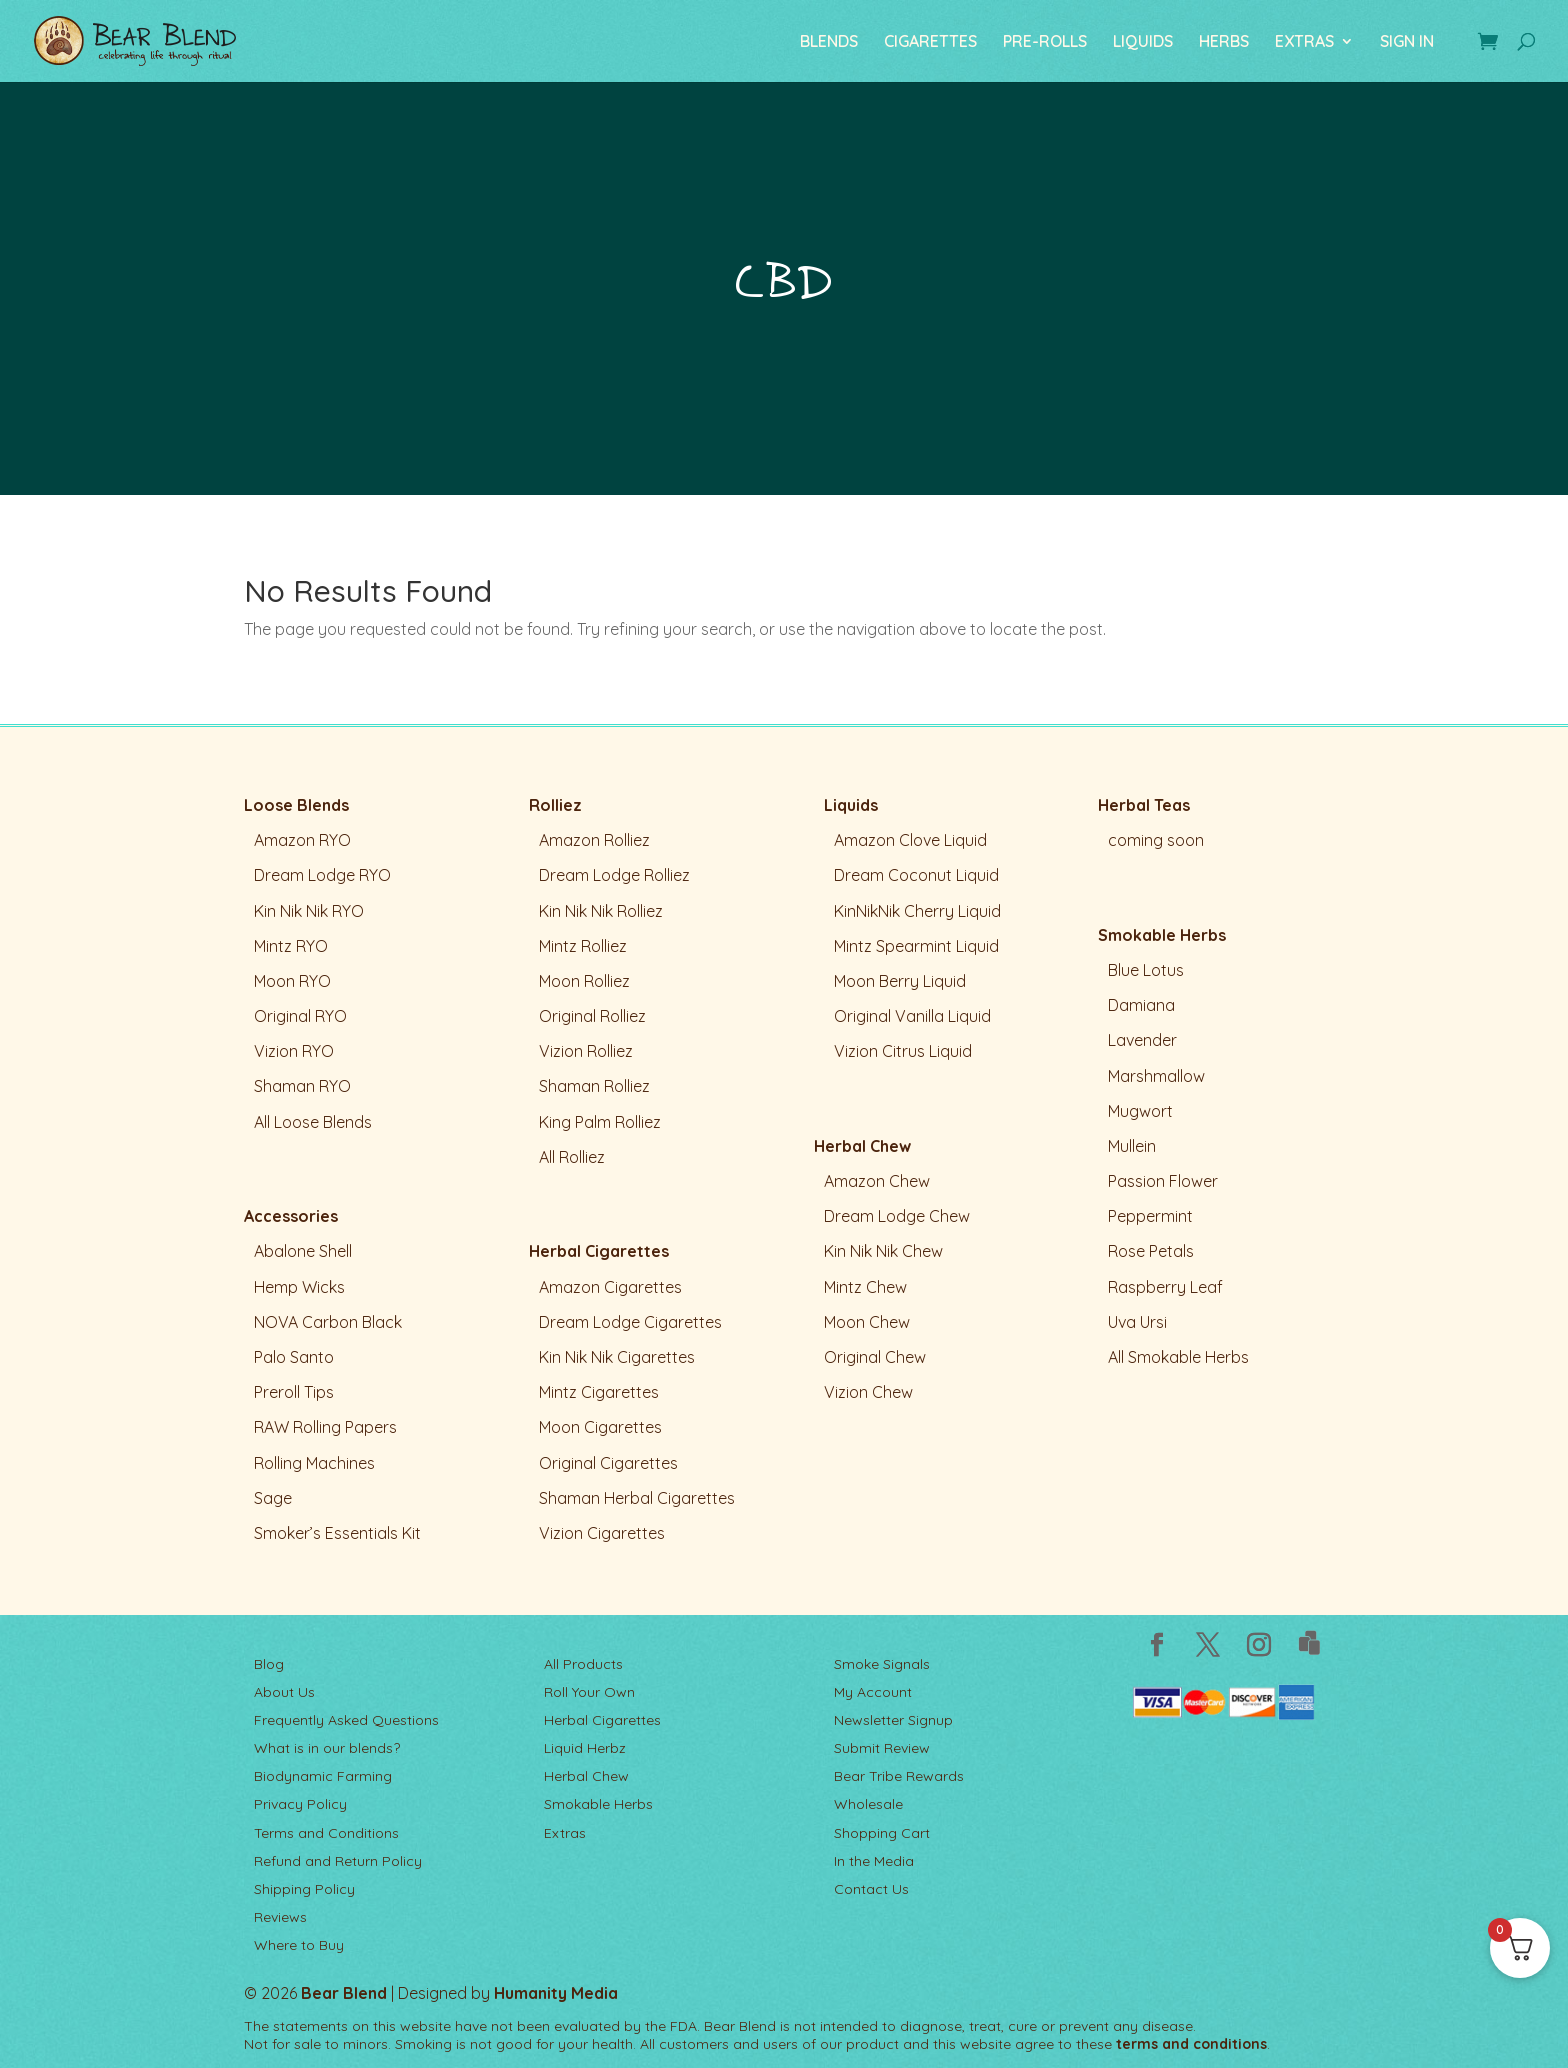 This screenshot has height=2068, width=1568. Describe the element at coordinates (868, 1392) in the screenshot. I see `Vizion Chew` at that location.